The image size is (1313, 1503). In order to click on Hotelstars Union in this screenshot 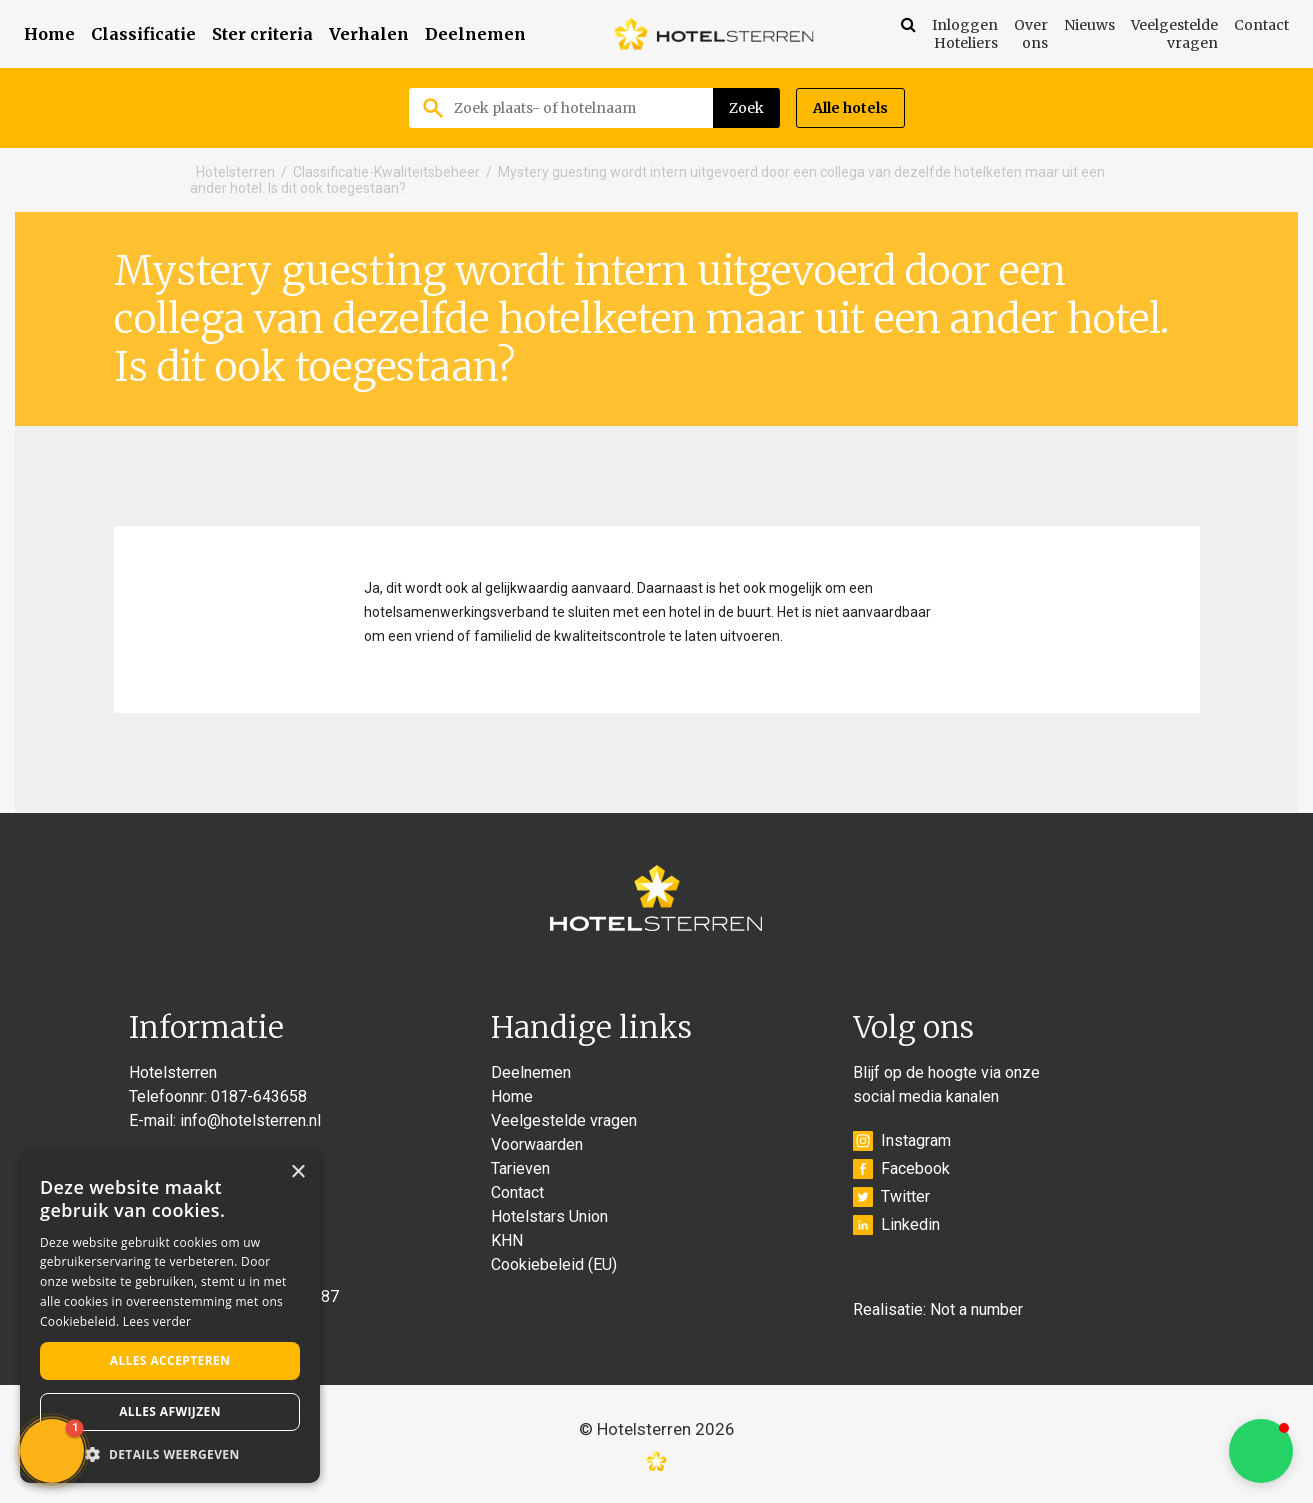, I will do `click(549, 1216)`.